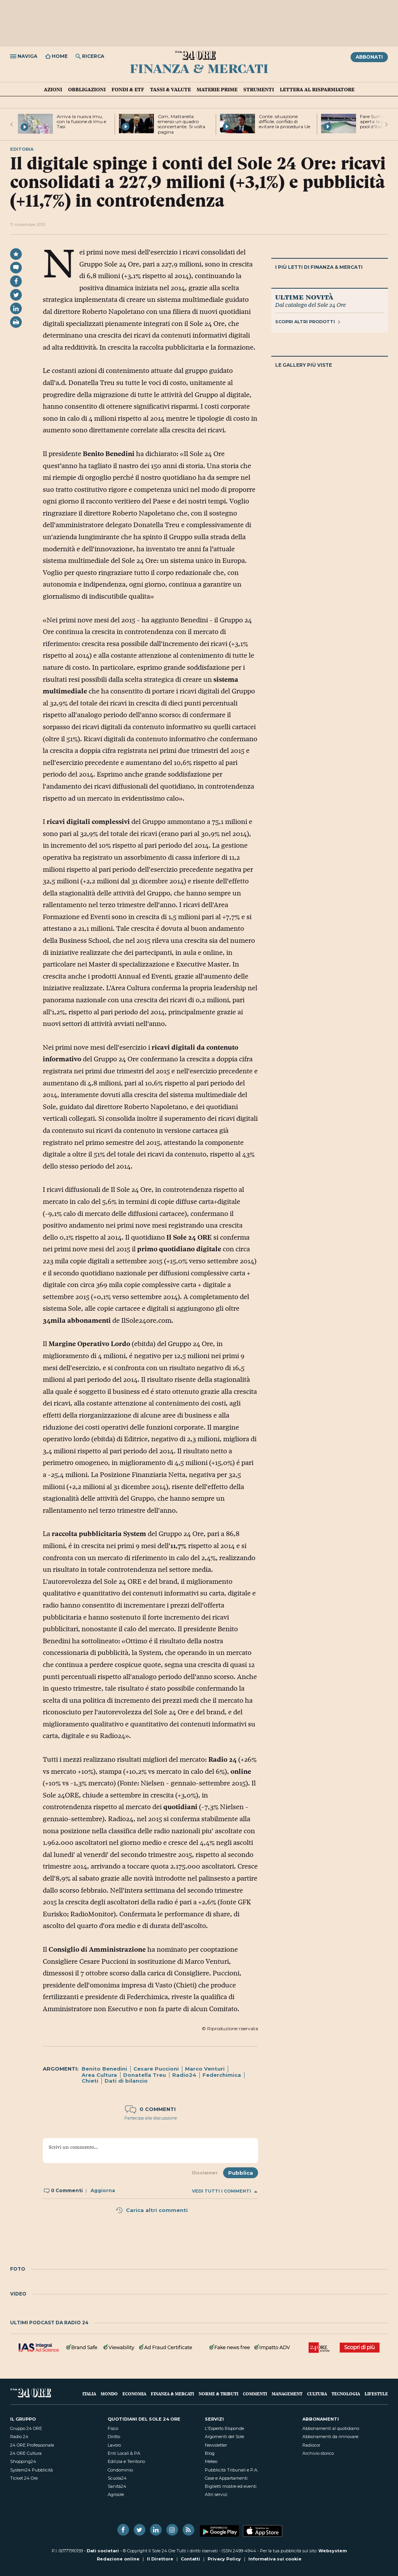  What do you see at coordinates (216, 2494) in the screenshot?
I see `Altri servizi` at bounding box center [216, 2494].